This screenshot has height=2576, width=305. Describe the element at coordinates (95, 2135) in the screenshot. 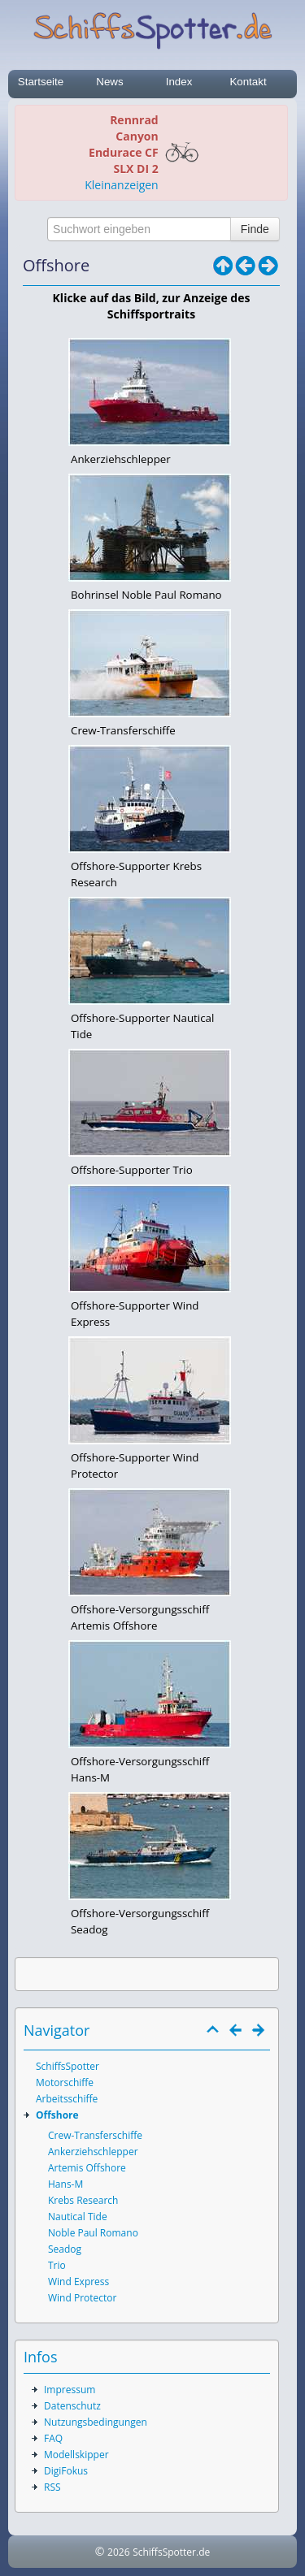

I see `Crew-Transferschiffe` at that location.